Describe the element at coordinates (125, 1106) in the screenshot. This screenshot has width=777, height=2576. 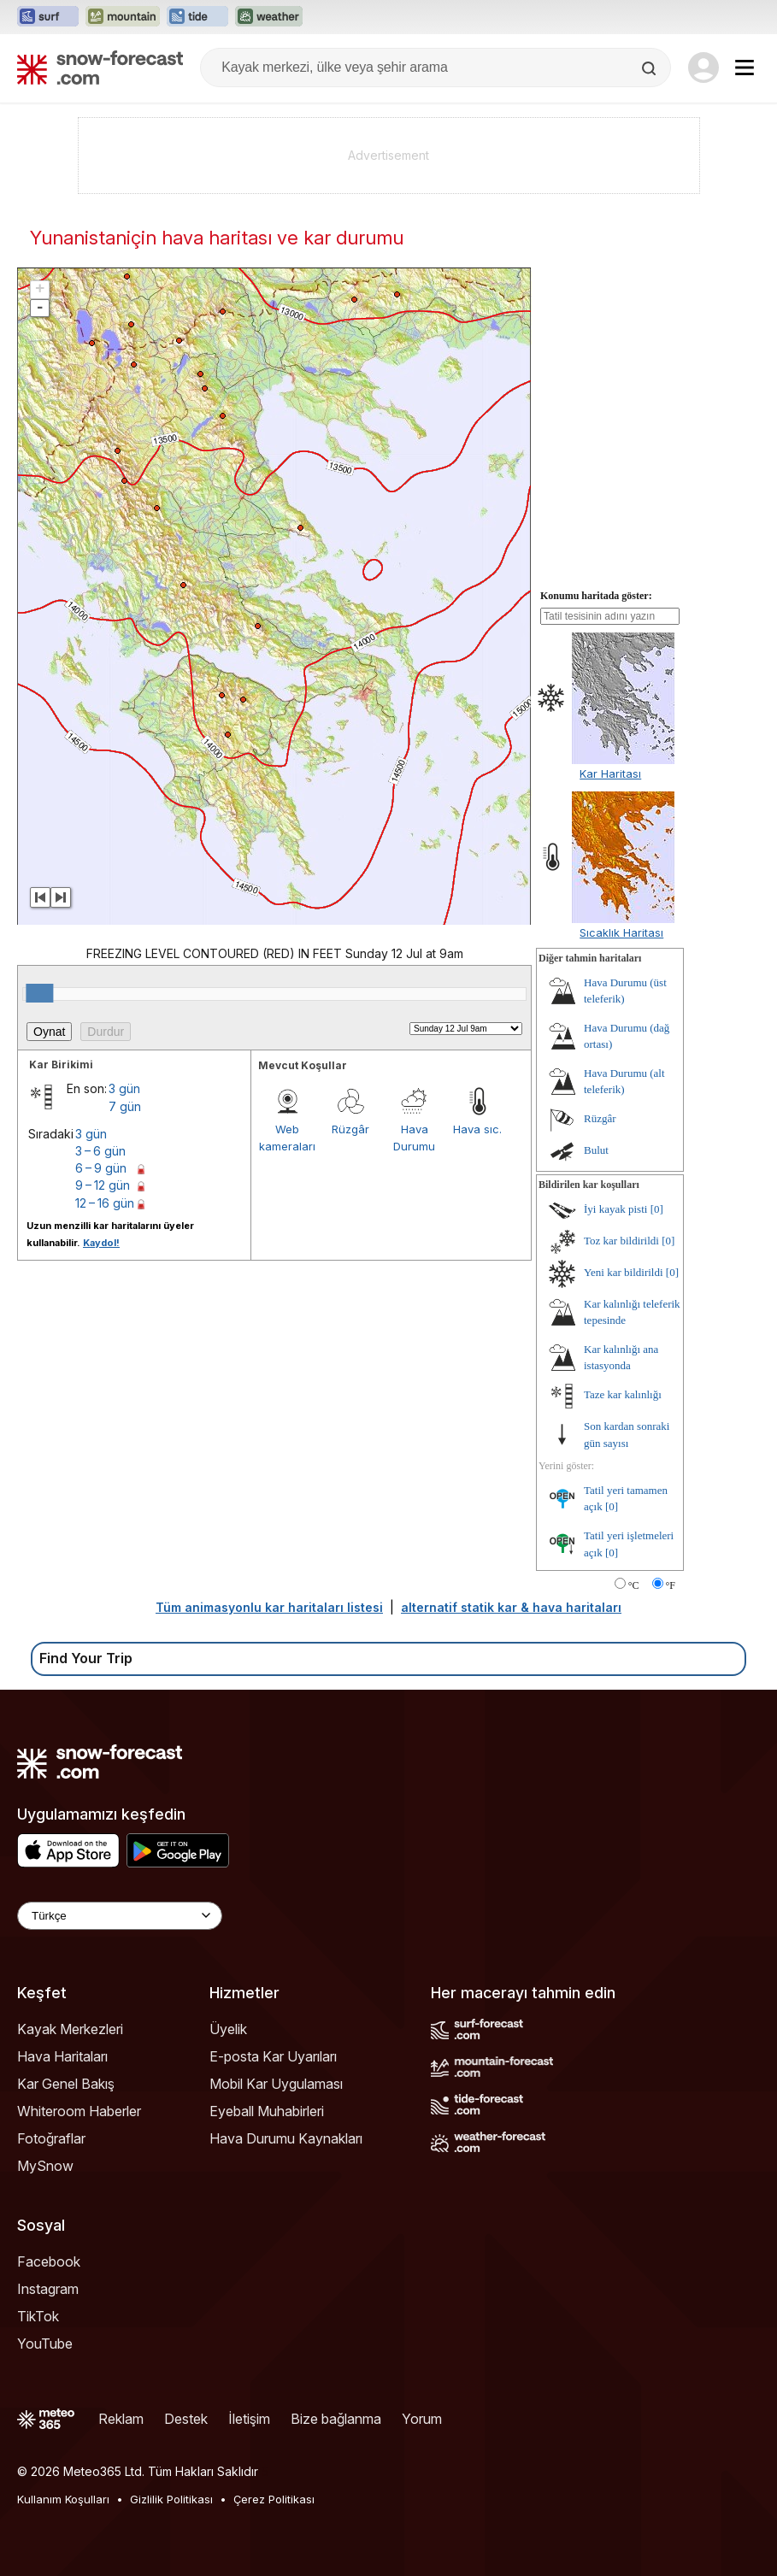
I see `7 gün` at that location.